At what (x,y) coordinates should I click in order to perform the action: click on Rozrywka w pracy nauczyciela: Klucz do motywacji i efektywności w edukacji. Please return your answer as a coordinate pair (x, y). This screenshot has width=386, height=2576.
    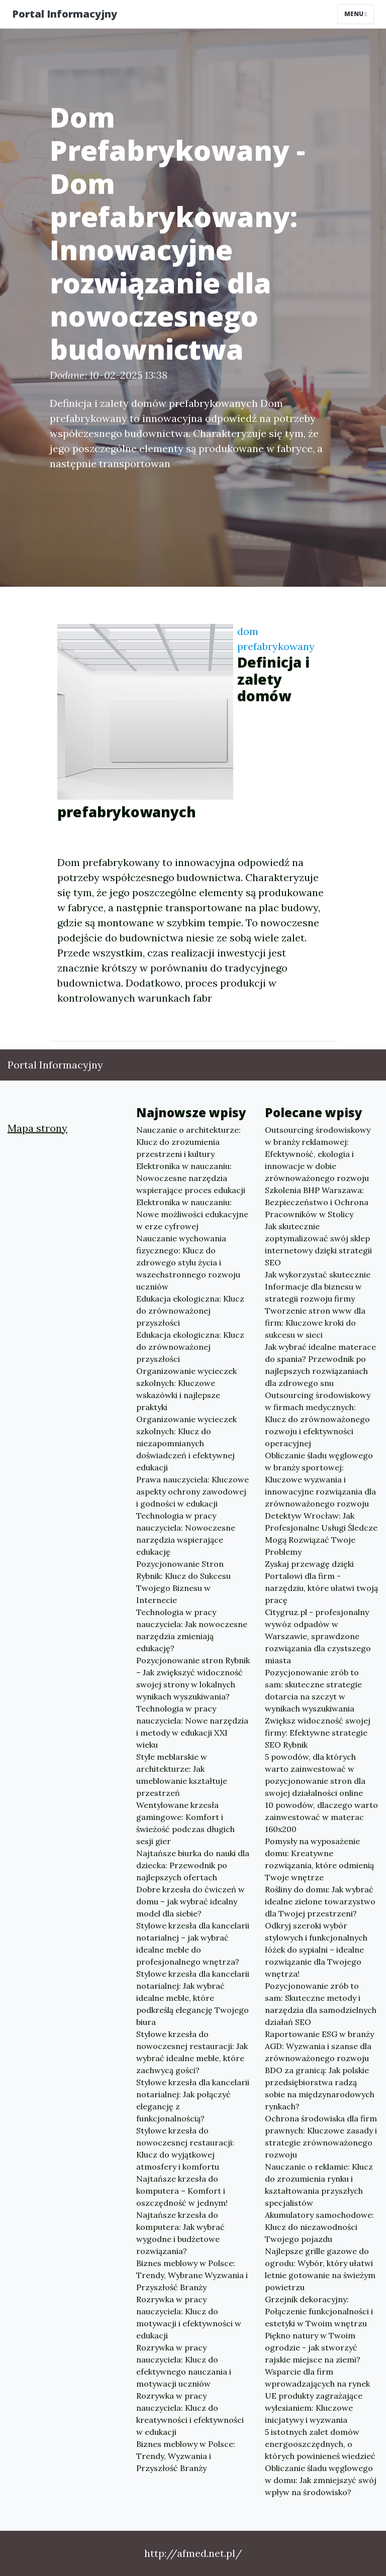
    Looking at the image, I should click on (188, 2317).